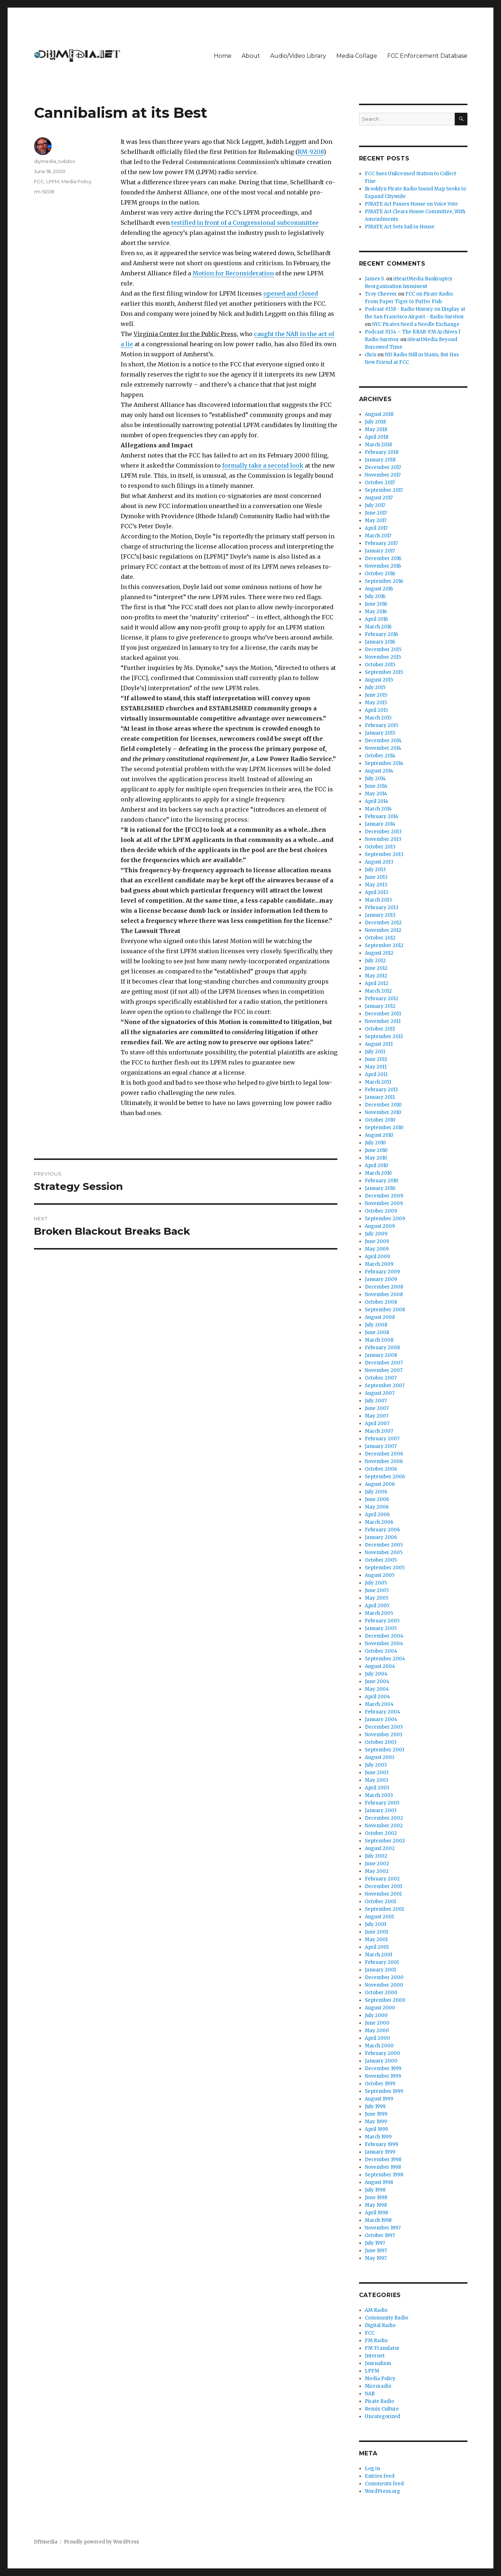 The width and height of the screenshot is (501, 2576). What do you see at coordinates (383, 1894) in the screenshot?
I see `November 2001` at bounding box center [383, 1894].